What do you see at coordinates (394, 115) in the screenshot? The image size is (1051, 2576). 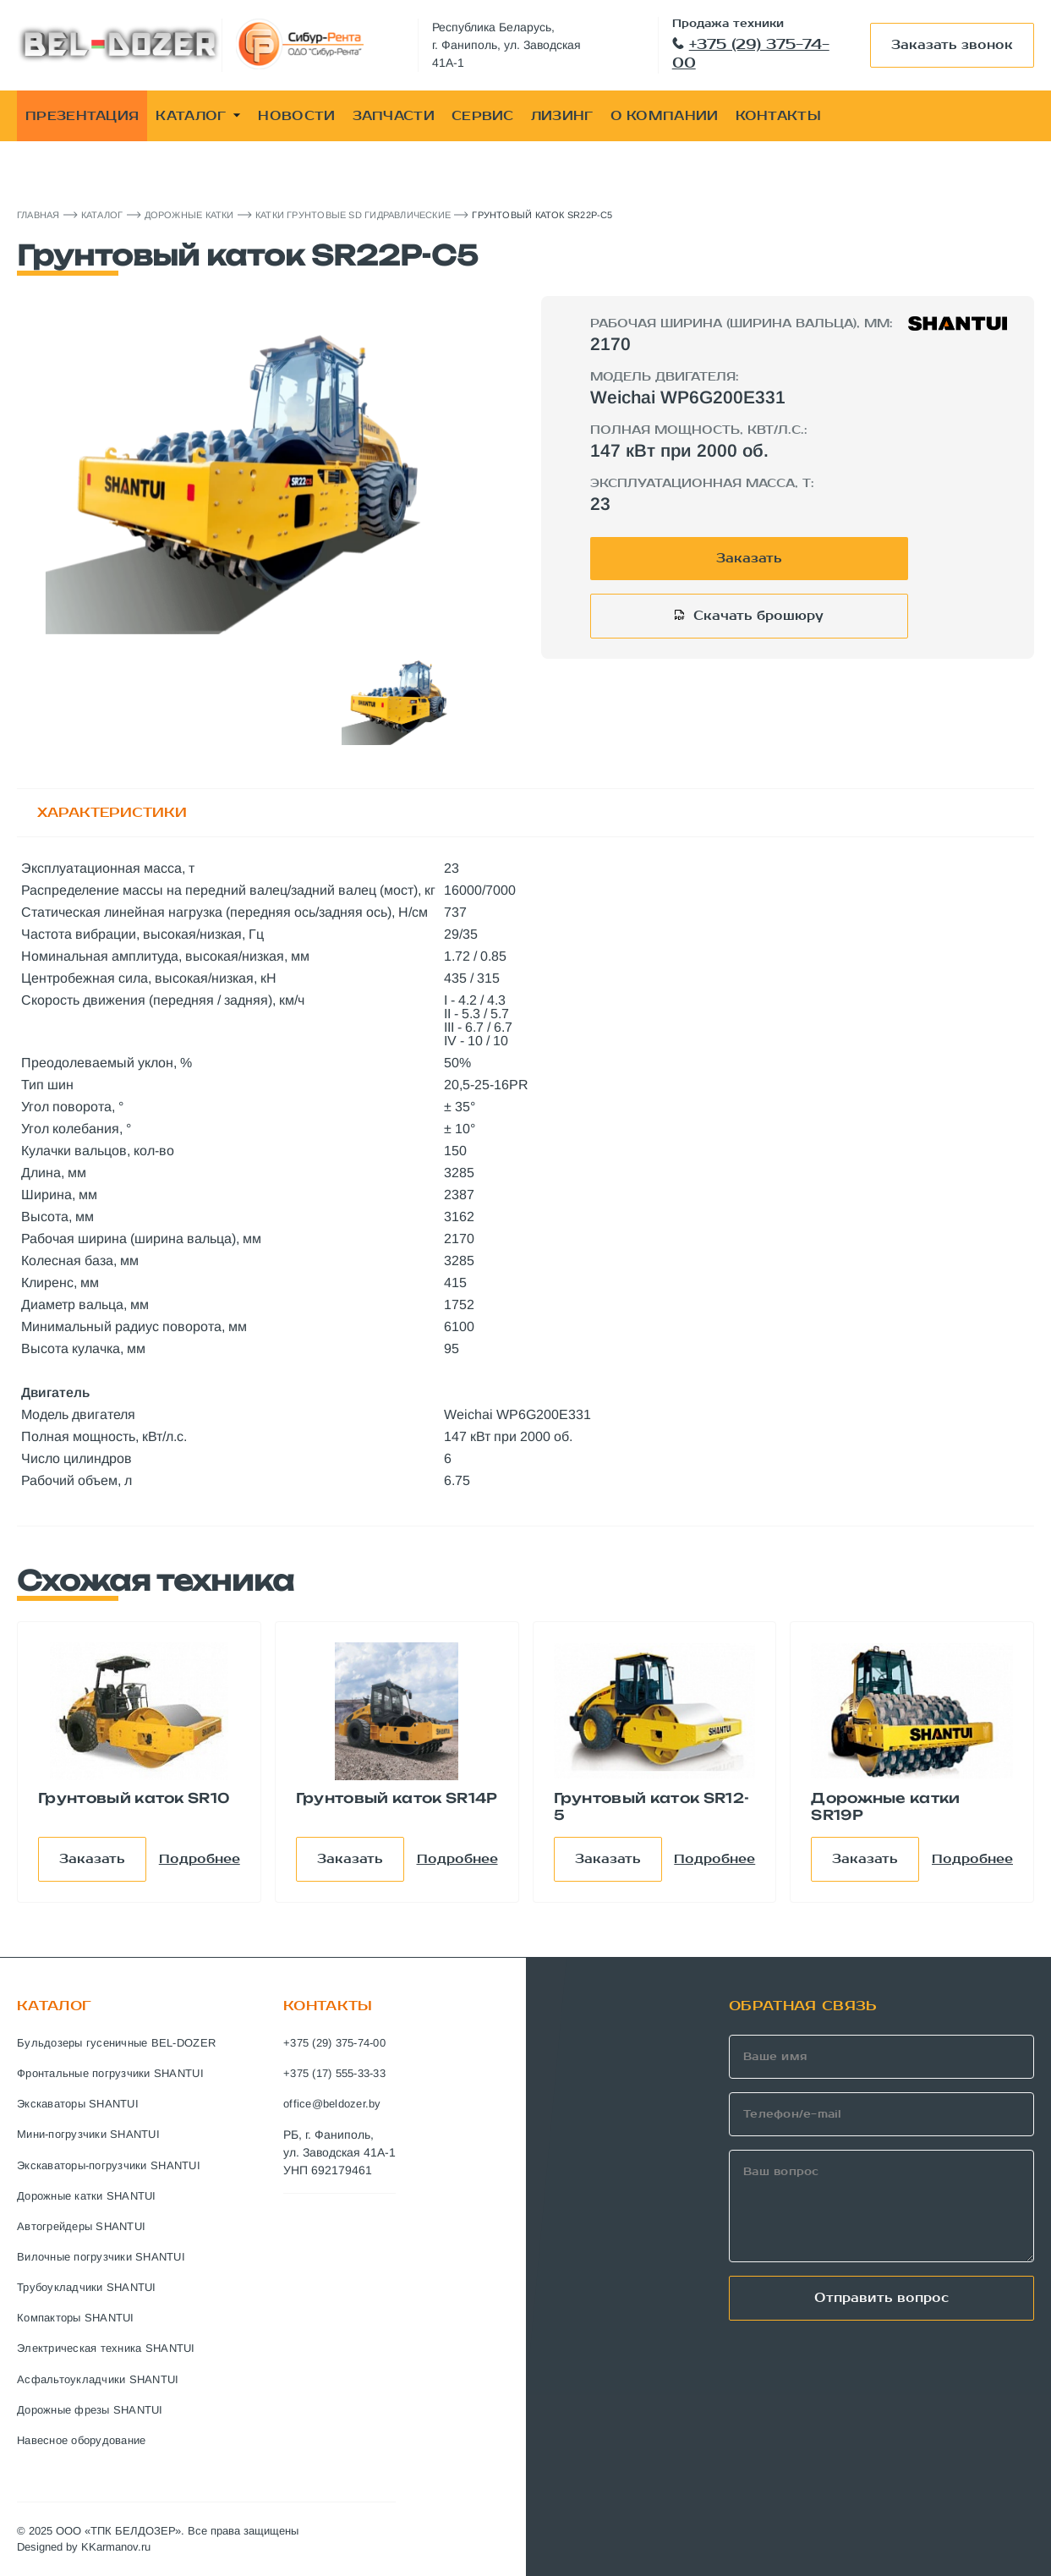 I see `ЗАПЧАСТИ` at bounding box center [394, 115].